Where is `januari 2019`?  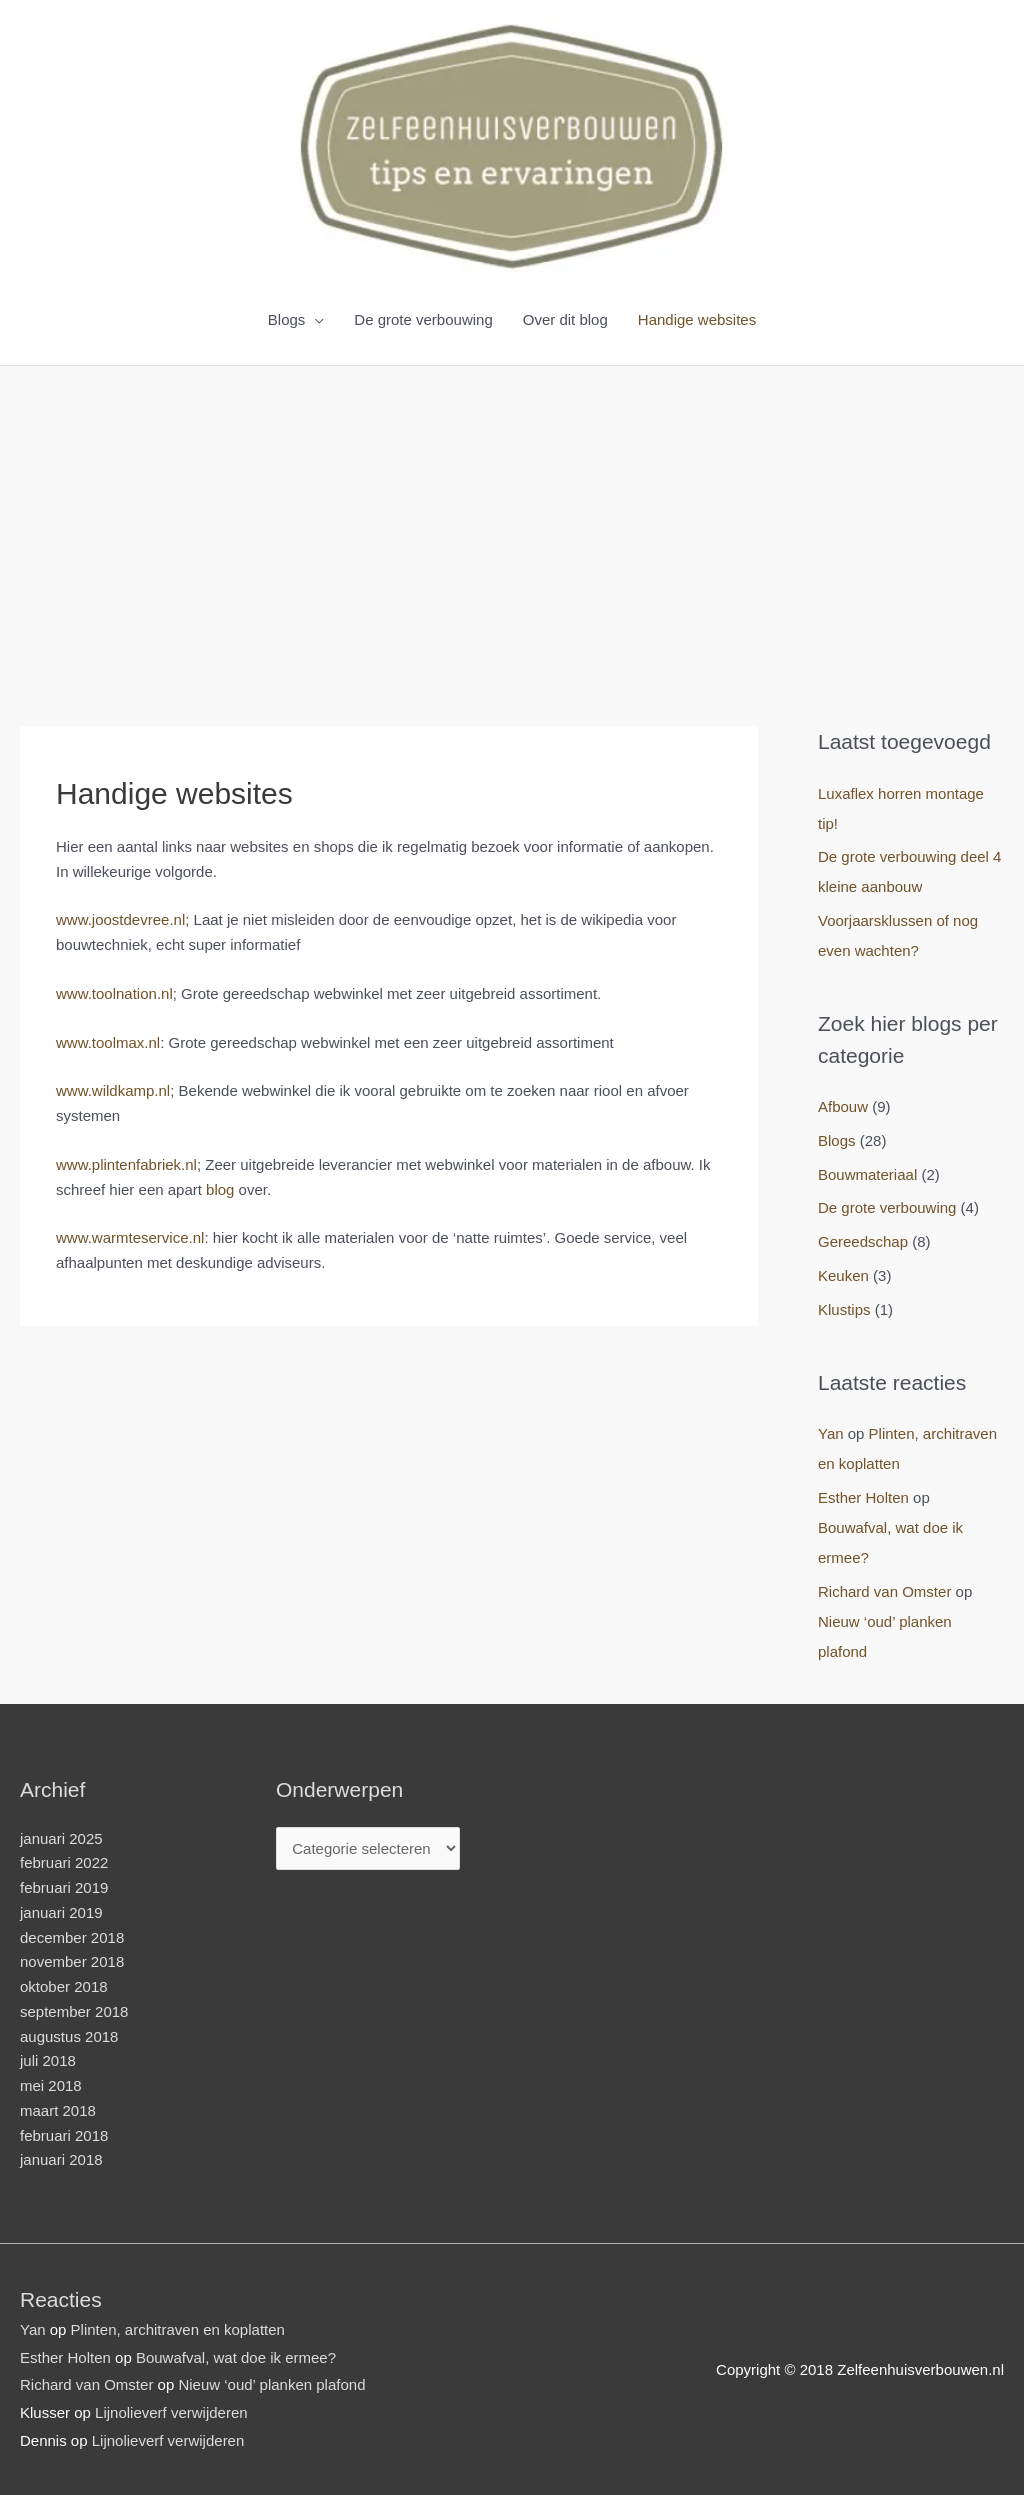
januari 2019 is located at coordinates (61, 1912).